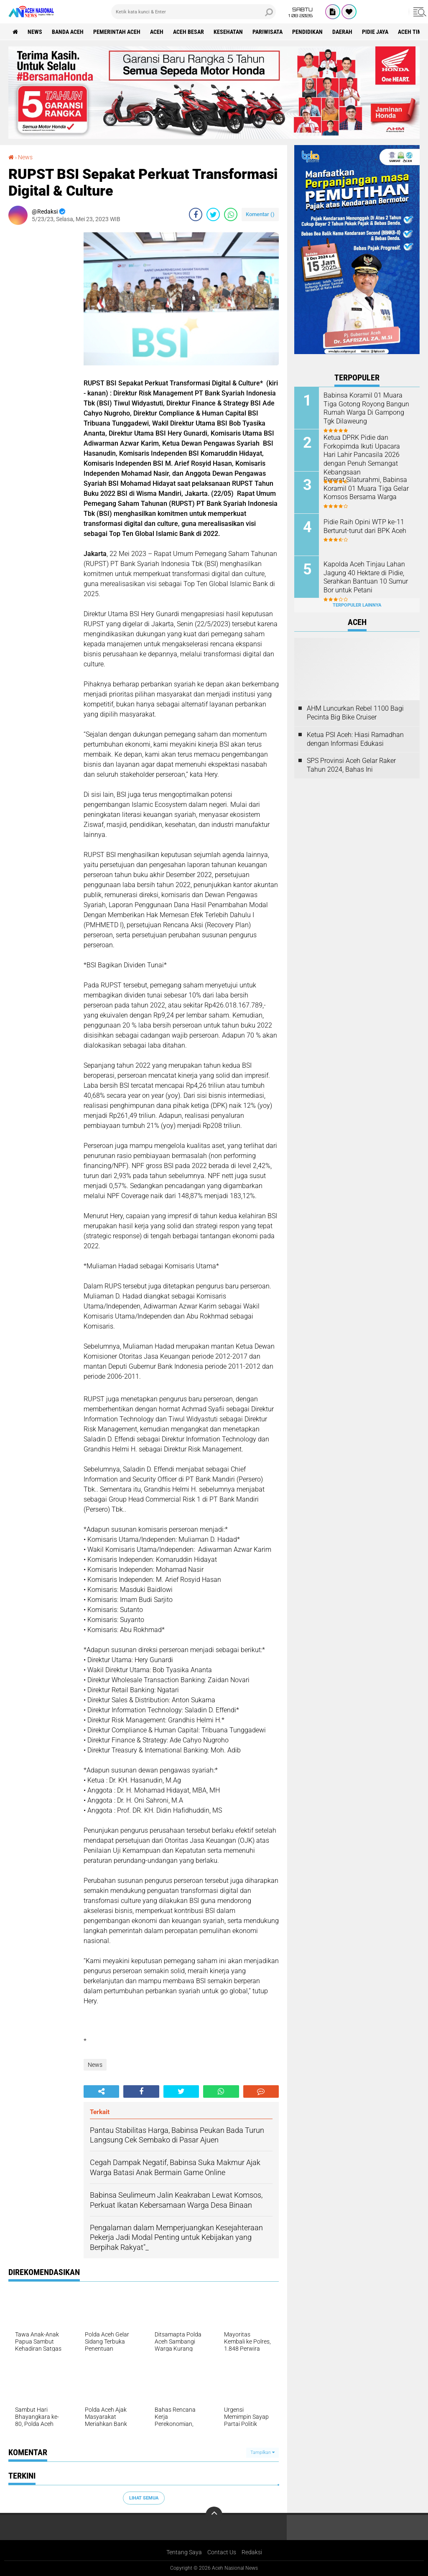 Image resolution: width=428 pixels, height=2576 pixels. I want to click on [backtotop], so click(214, 2515).